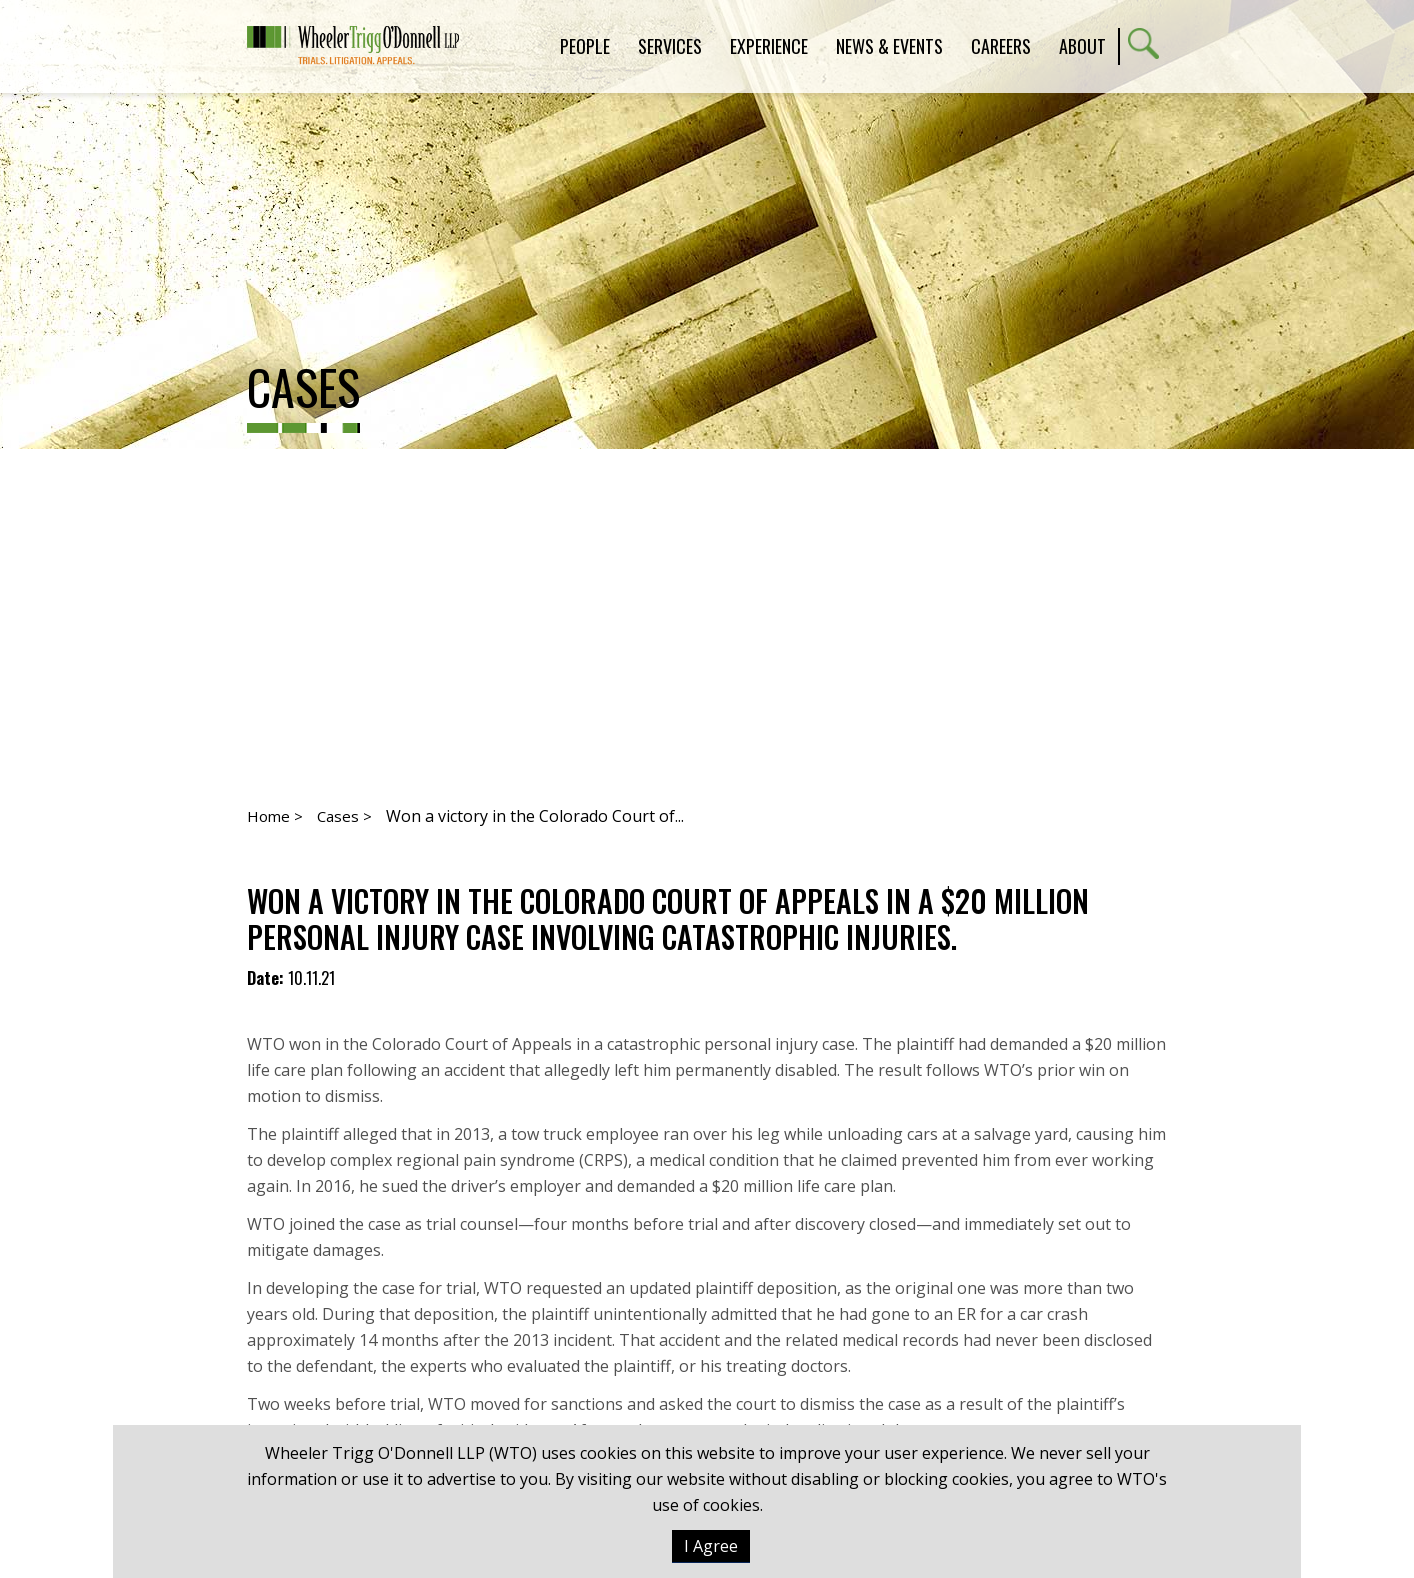 This screenshot has height=1578, width=1414. What do you see at coordinates (344, 816) in the screenshot?
I see `Cases >` at bounding box center [344, 816].